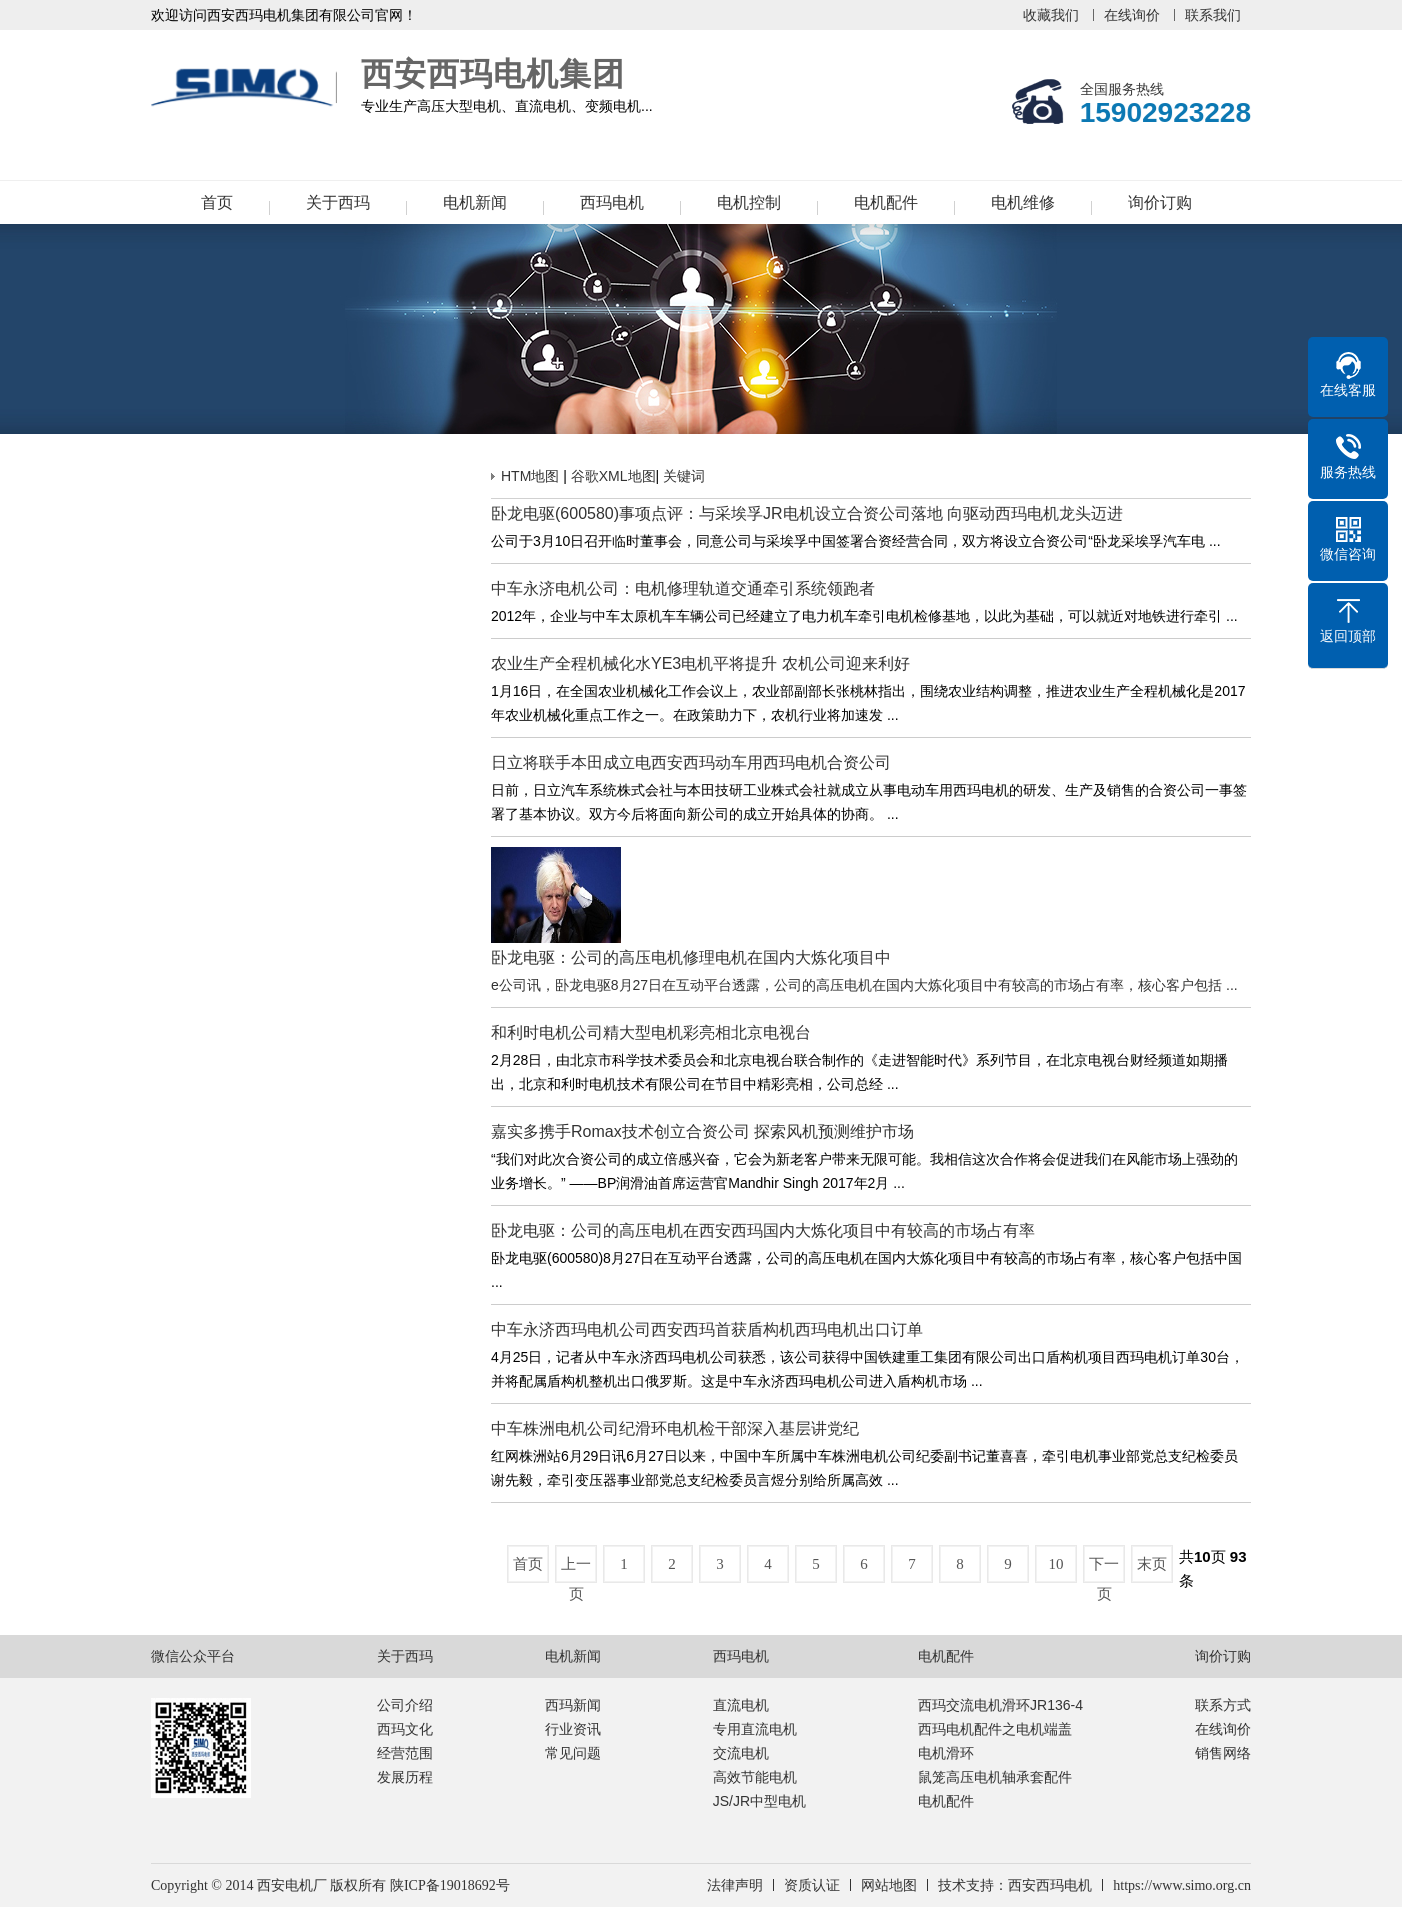 Image resolution: width=1402 pixels, height=1907 pixels. What do you see at coordinates (573, 1705) in the screenshot?
I see `西玛新闻` at bounding box center [573, 1705].